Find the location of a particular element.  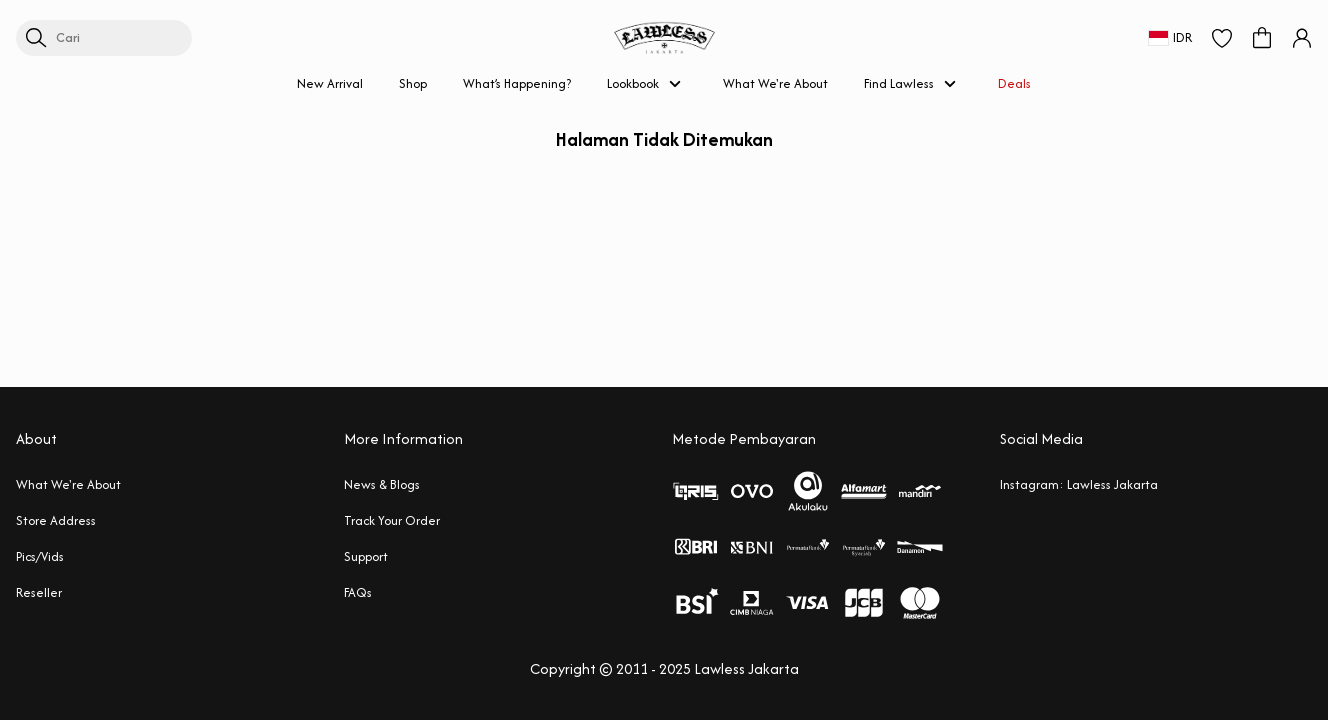

What’s Happening? is located at coordinates (517, 83).